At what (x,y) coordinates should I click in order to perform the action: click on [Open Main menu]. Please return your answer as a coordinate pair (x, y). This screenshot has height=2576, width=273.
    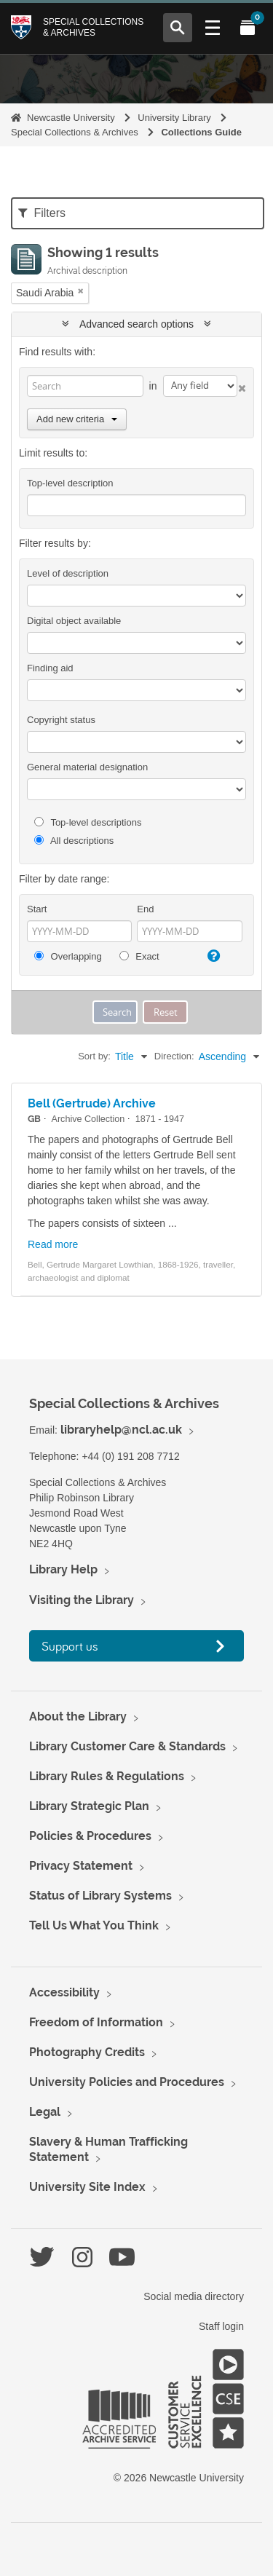
    Looking at the image, I should click on (212, 27).